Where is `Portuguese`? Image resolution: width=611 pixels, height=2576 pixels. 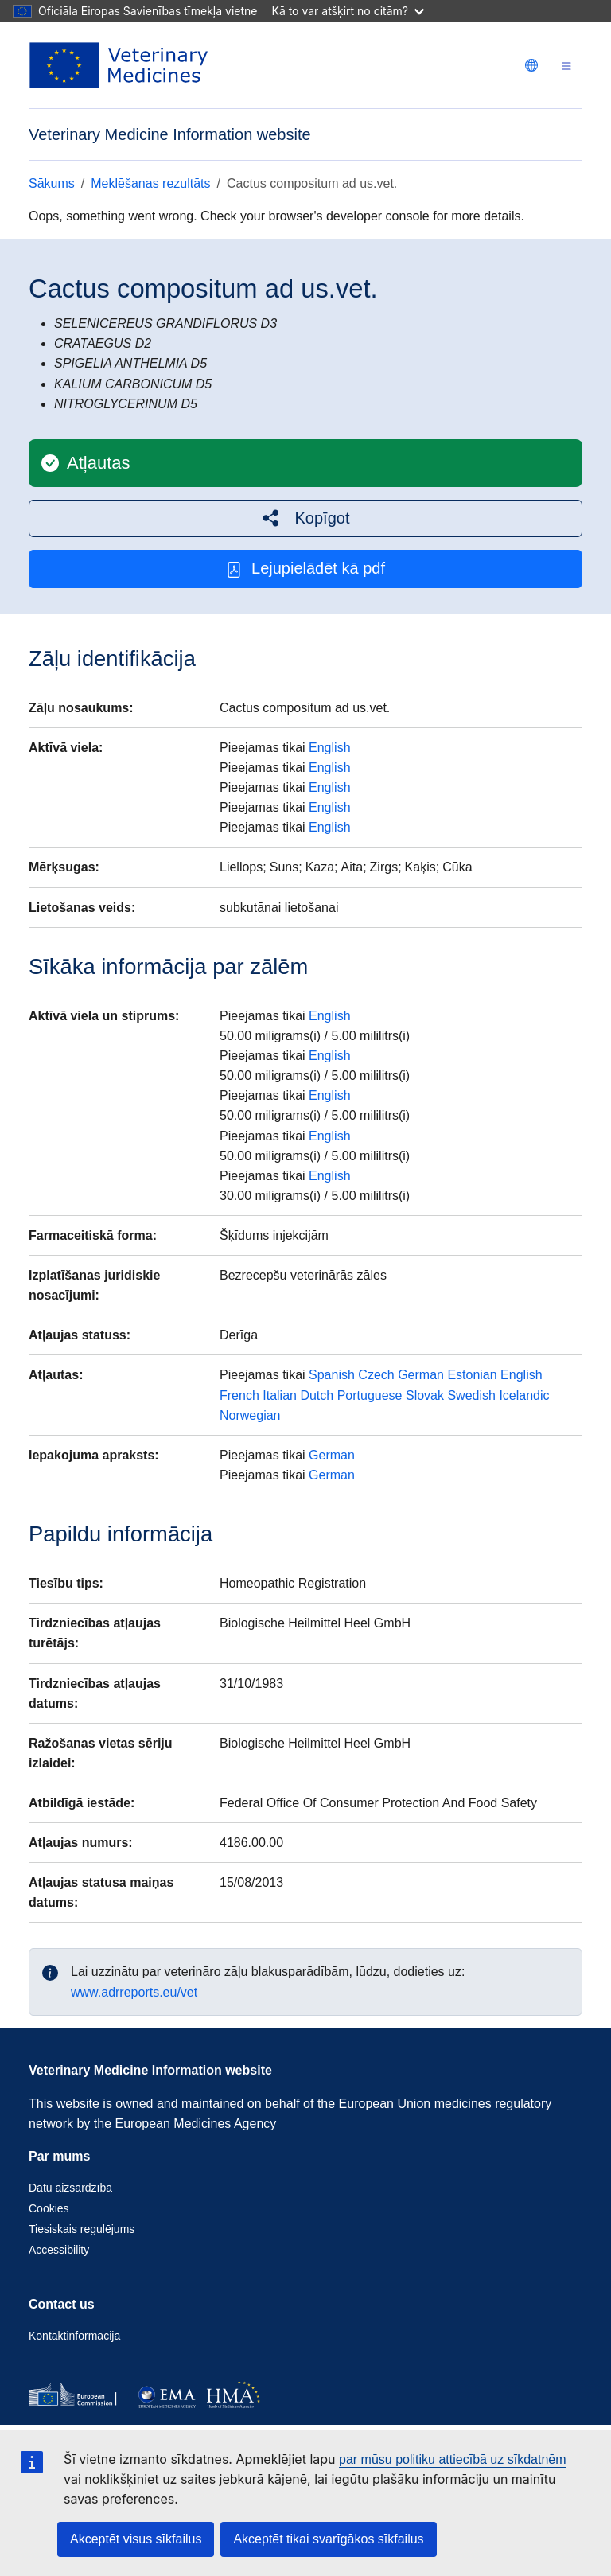
Portuguese is located at coordinates (370, 1395).